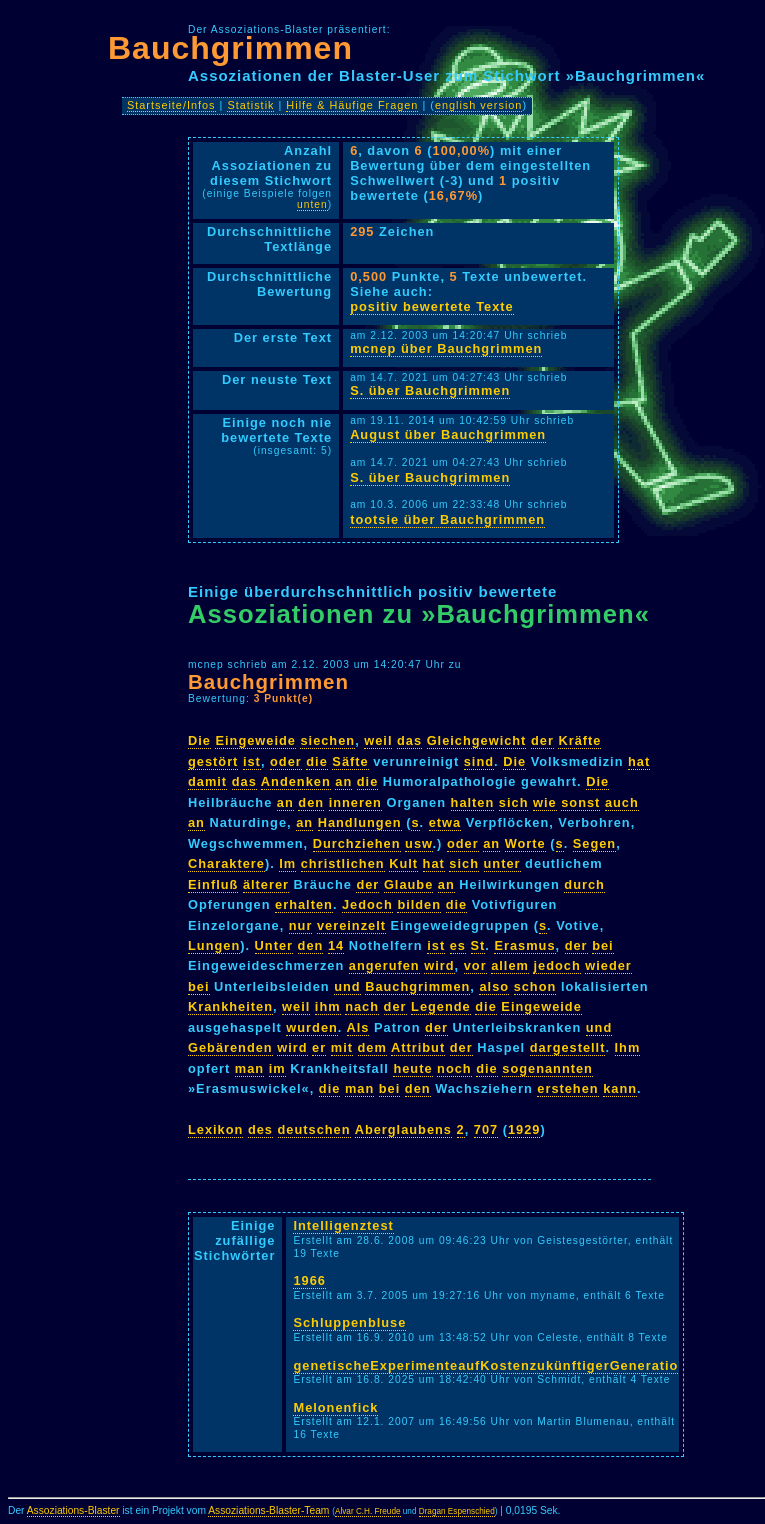  Describe the element at coordinates (620, 1088) in the screenshot. I see `kann` at that location.